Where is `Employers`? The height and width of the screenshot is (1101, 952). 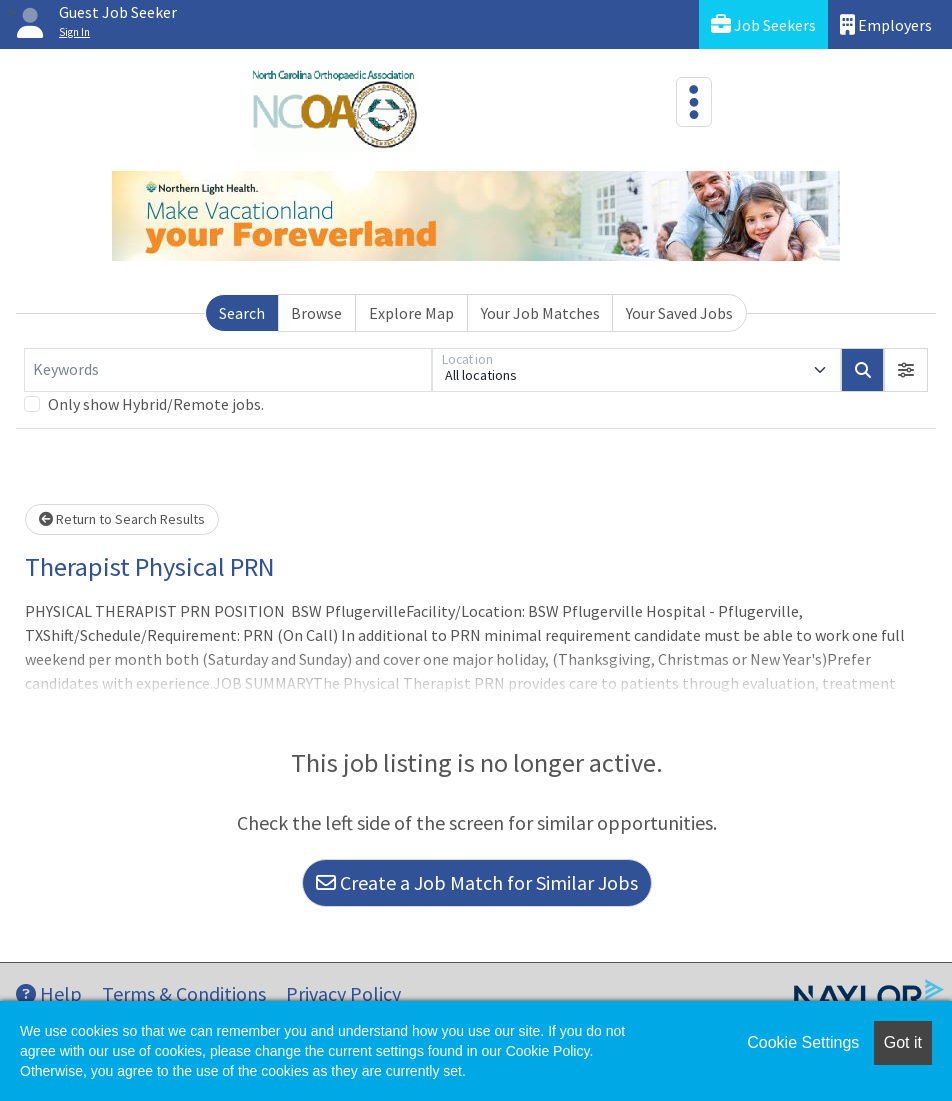 Employers is located at coordinates (886, 24).